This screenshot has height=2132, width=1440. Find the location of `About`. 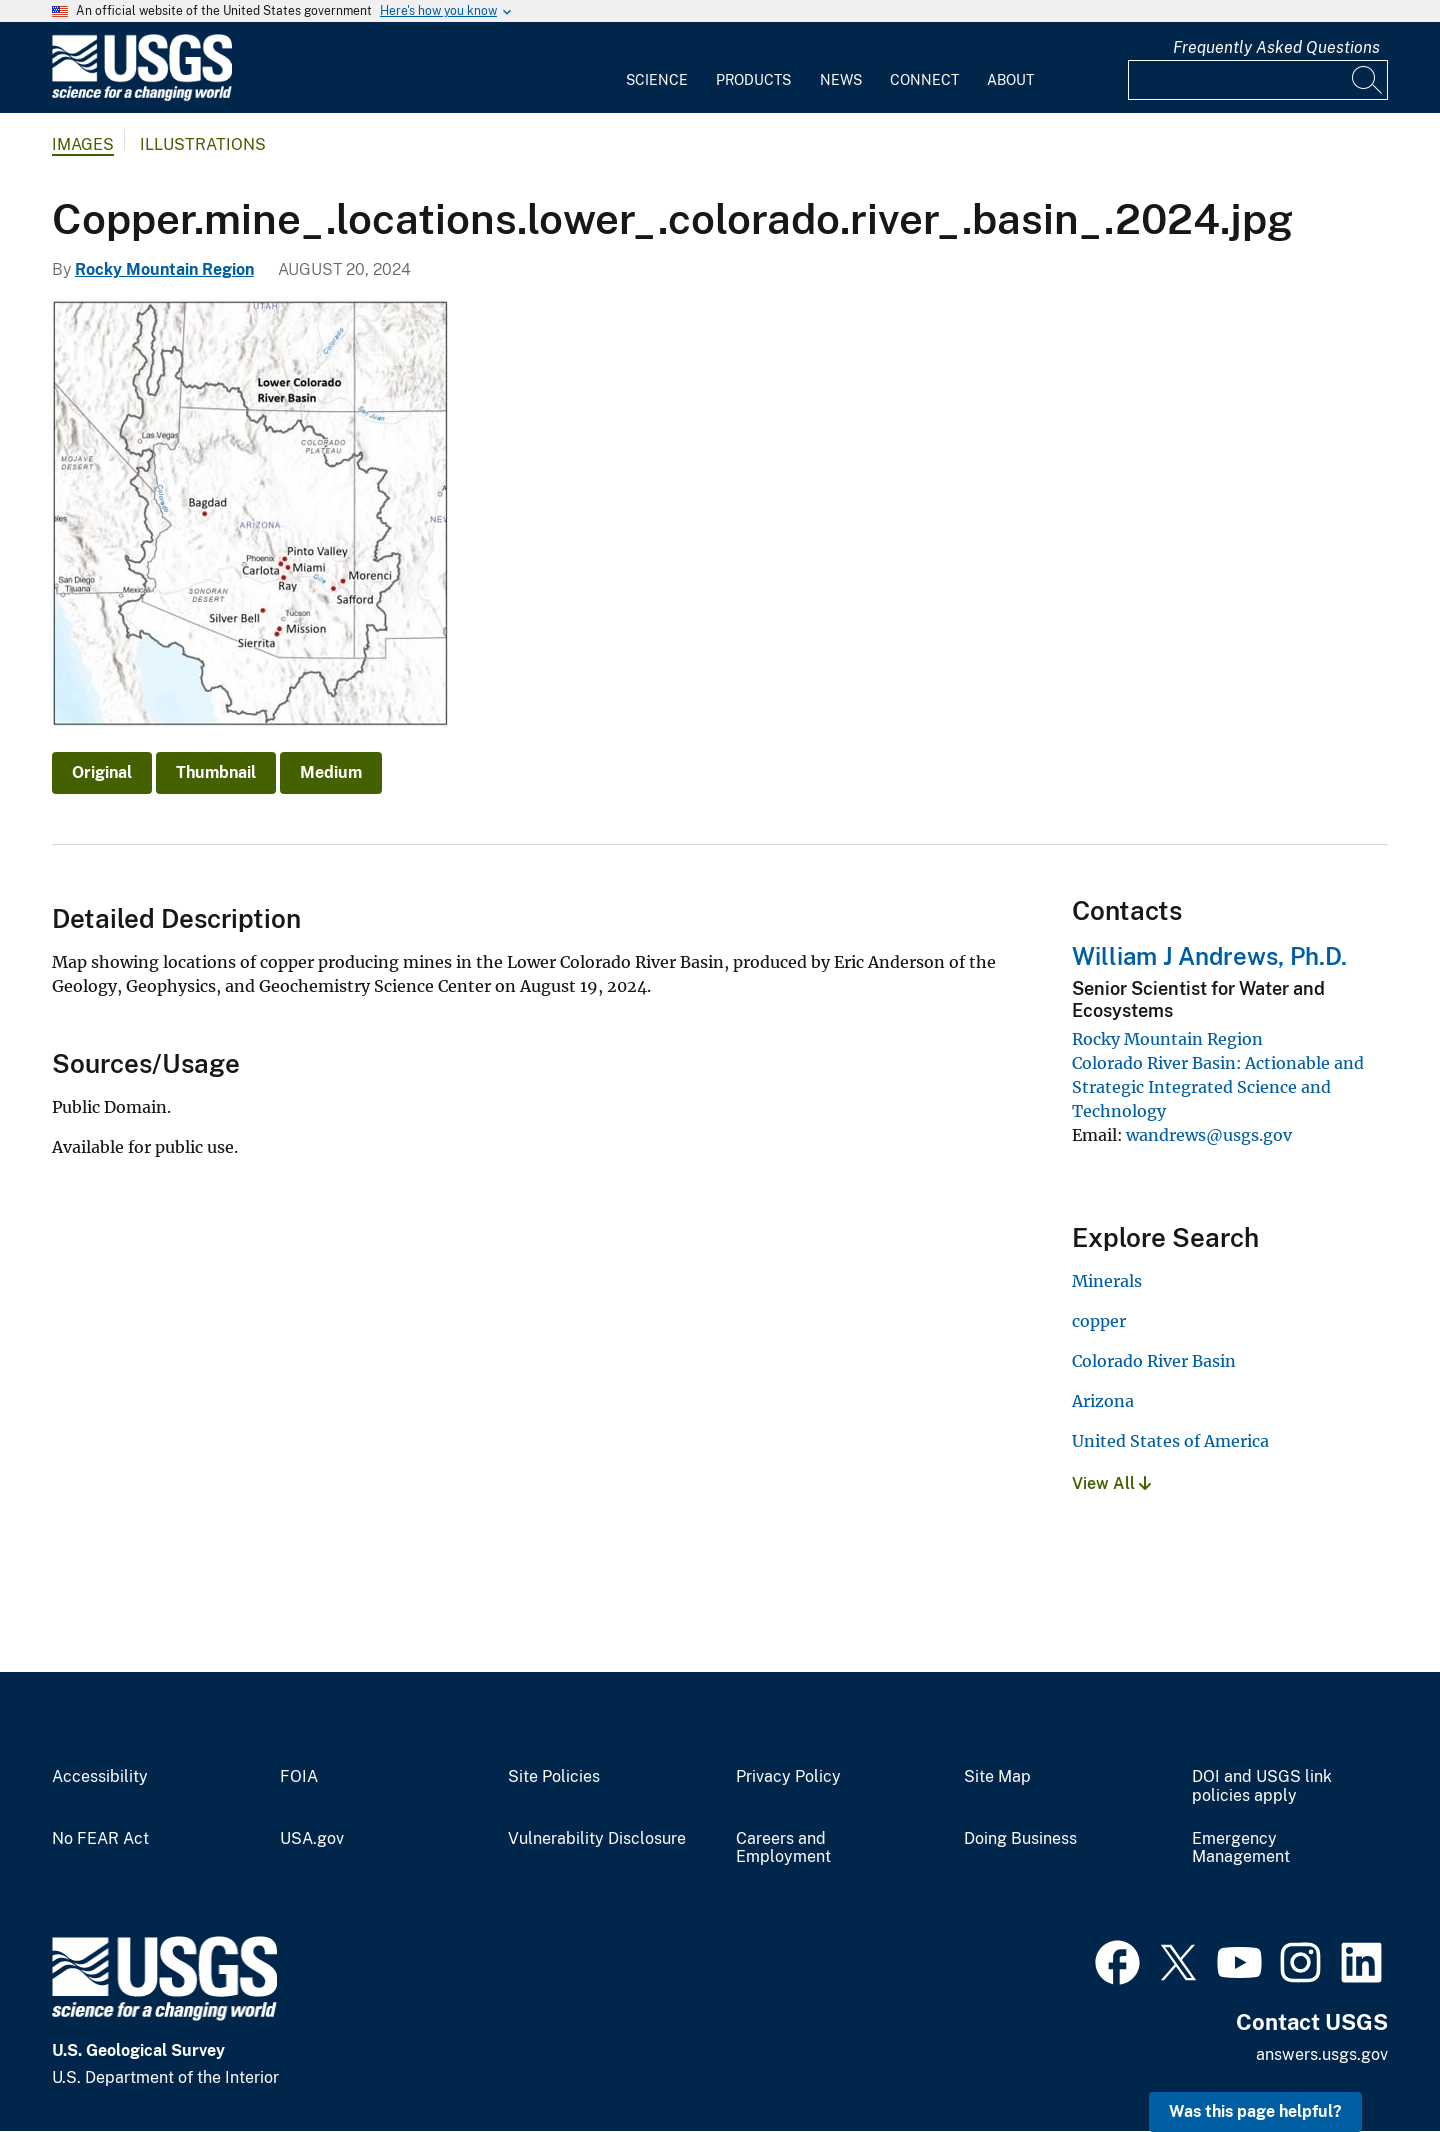

About is located at coordinates (1010, 80).